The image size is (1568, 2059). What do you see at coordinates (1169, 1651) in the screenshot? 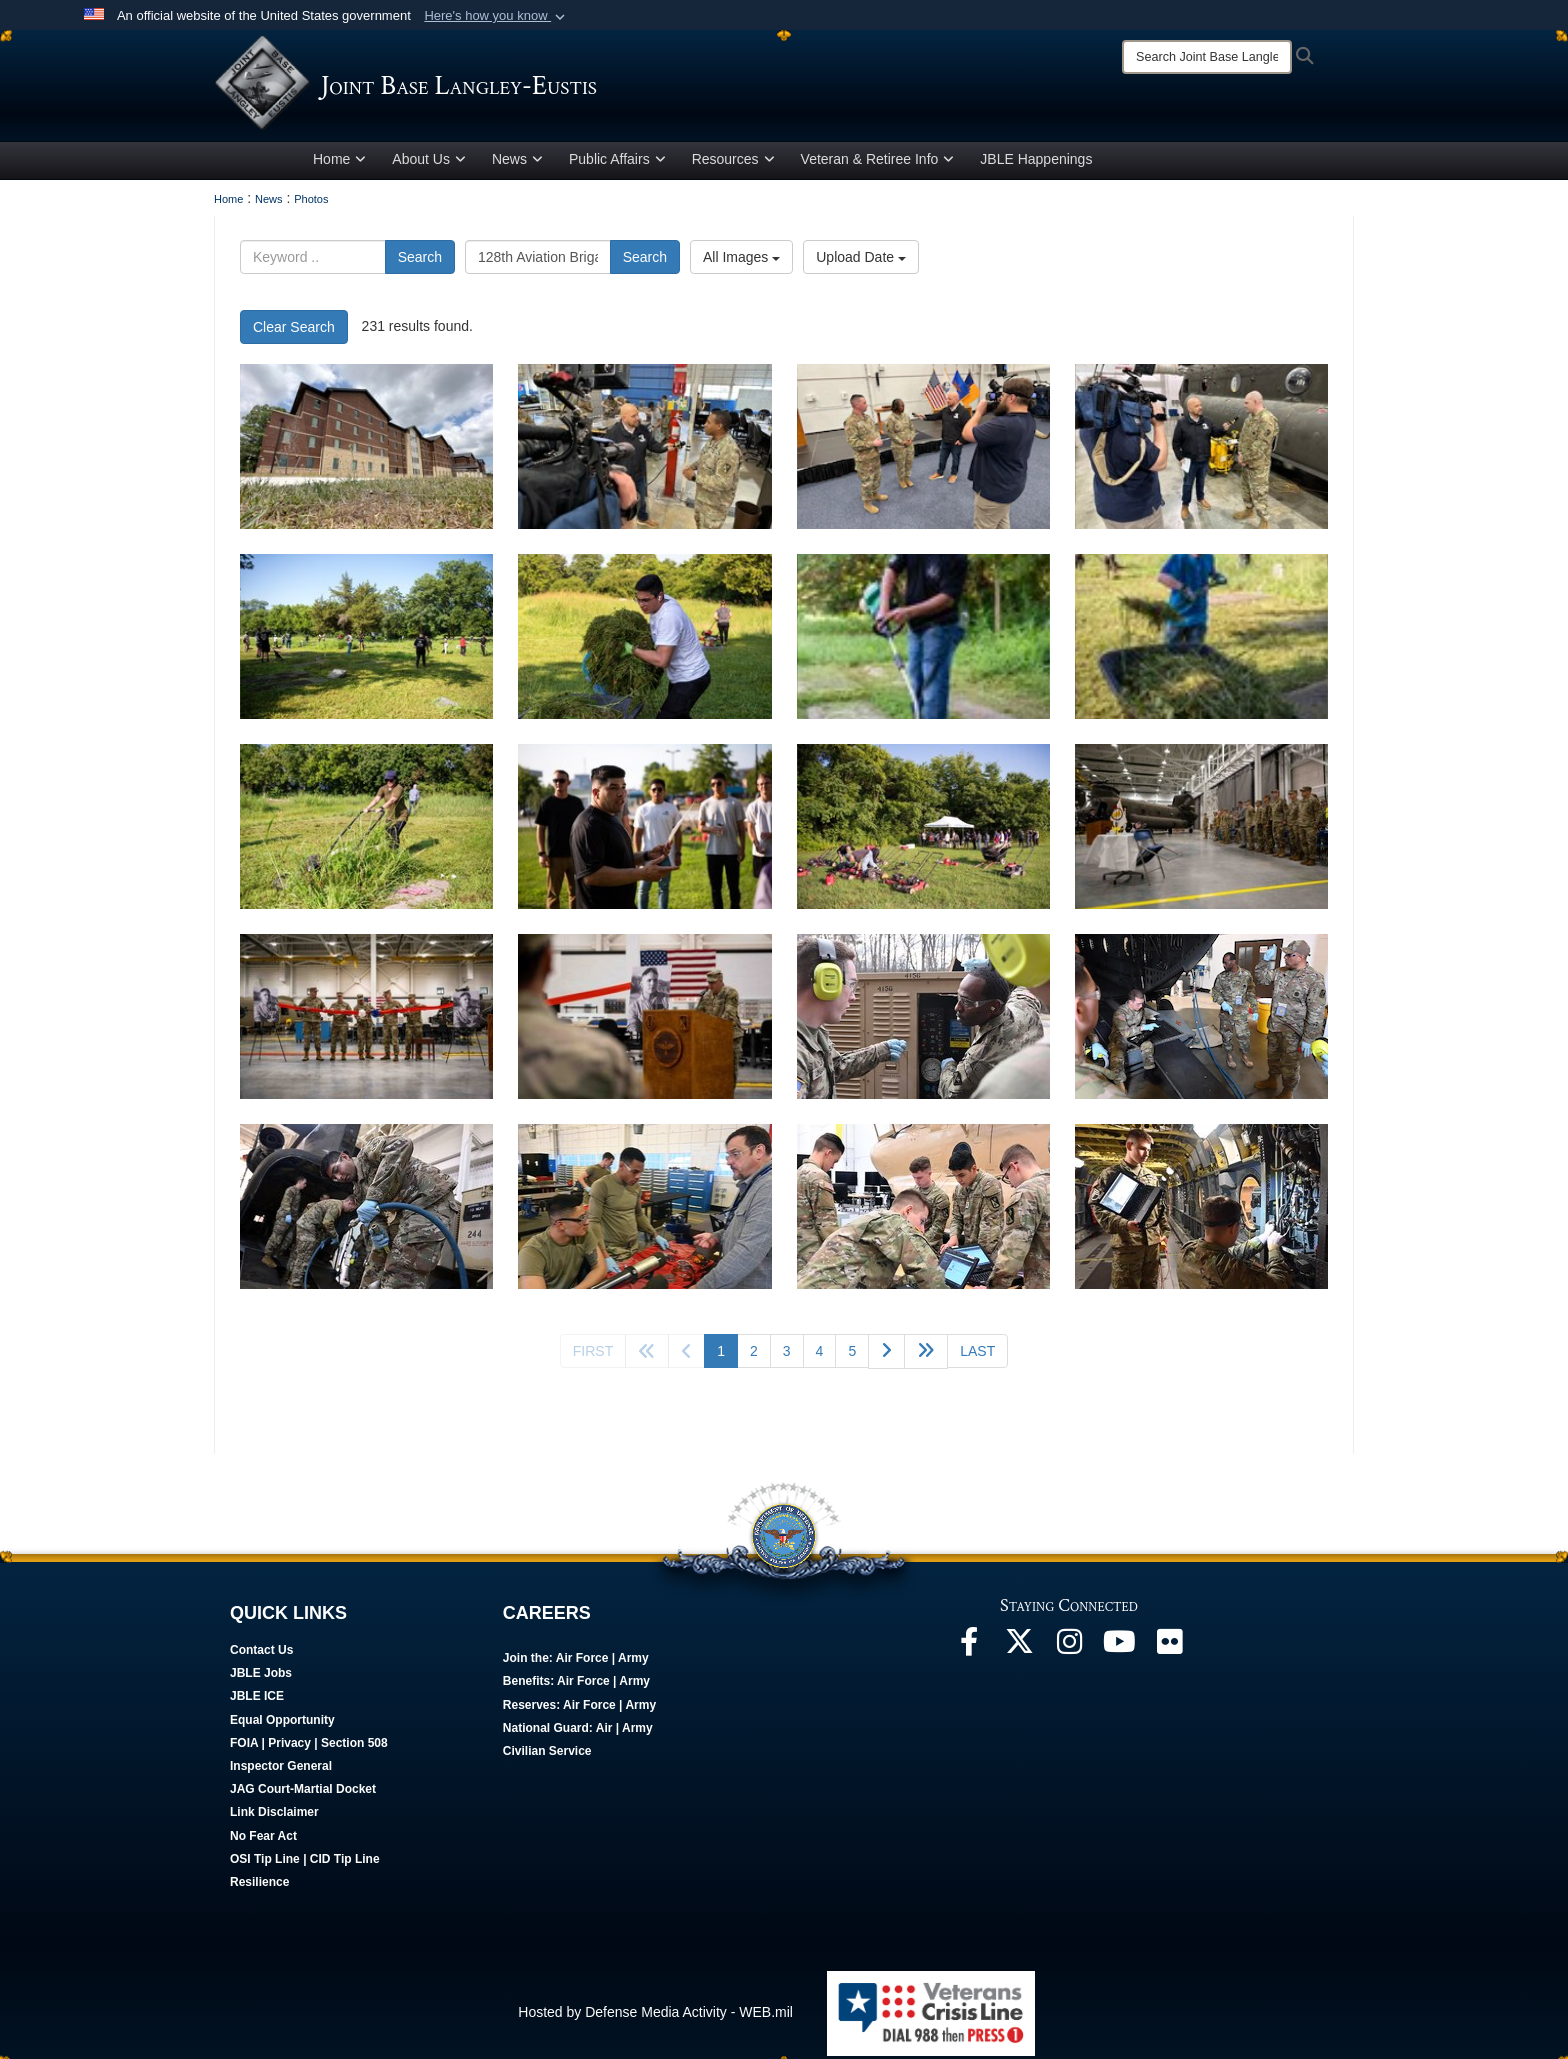
I see `[Follow Us On Flickr]` at bounding box center [1169, 1651].